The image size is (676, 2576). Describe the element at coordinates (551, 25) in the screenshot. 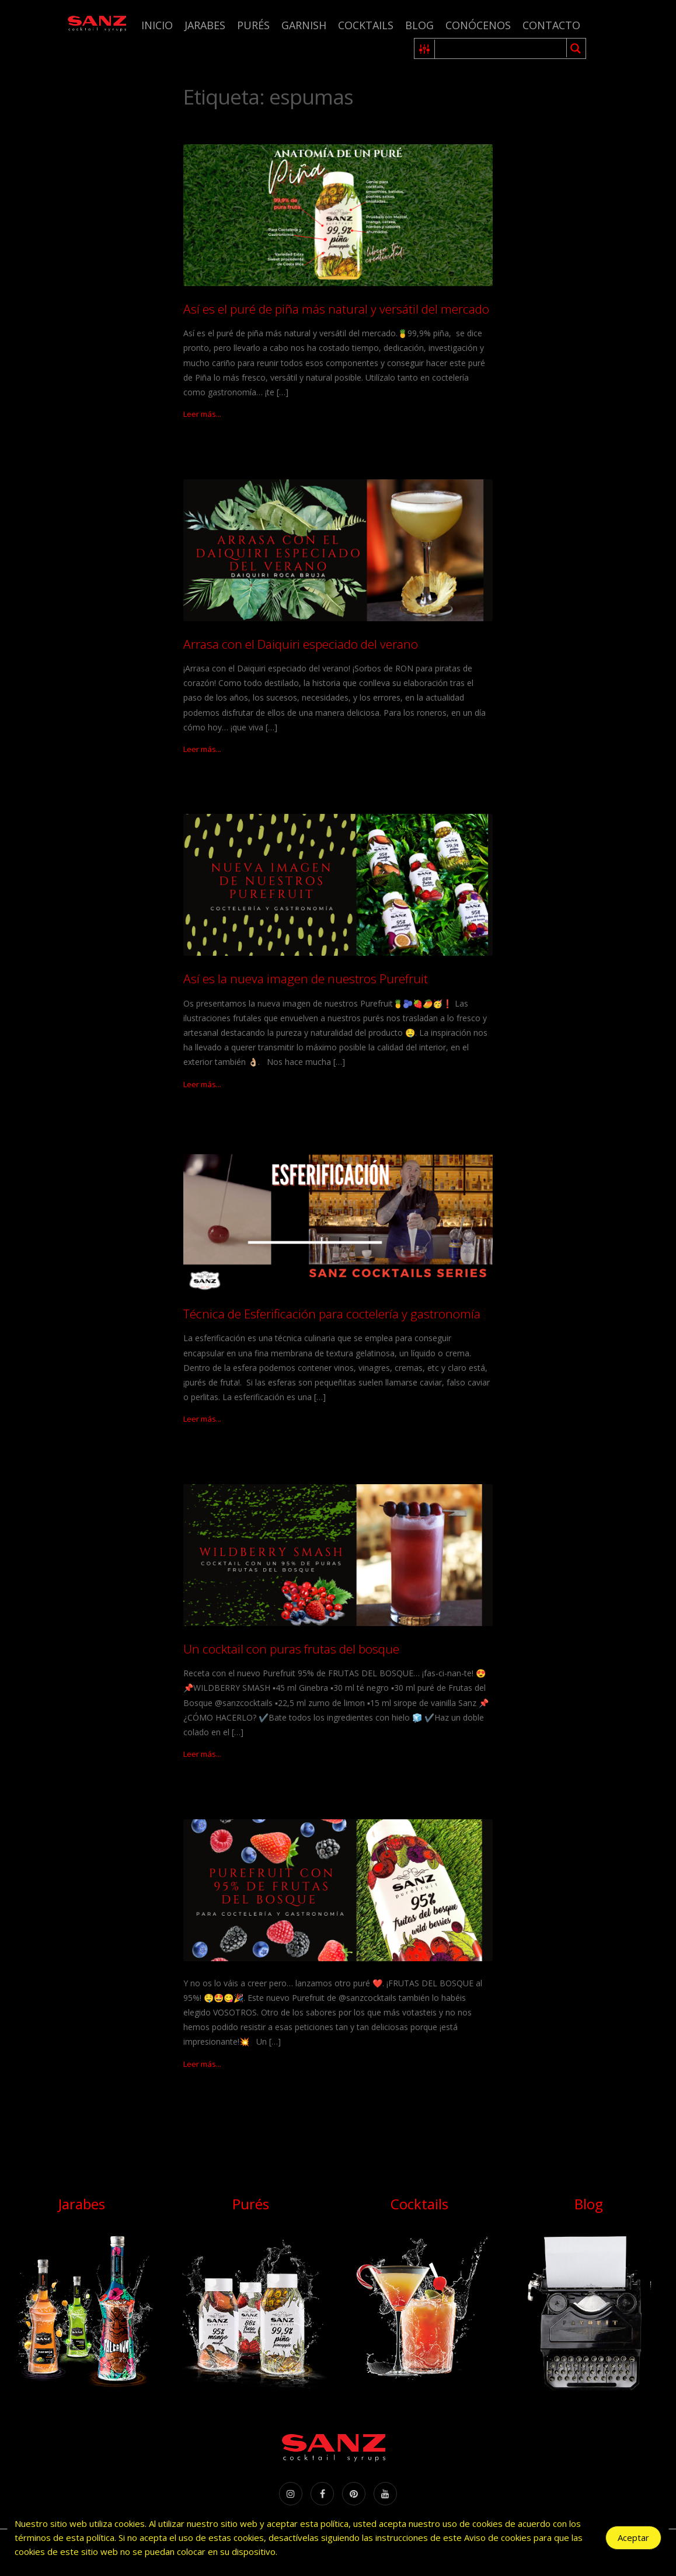

I see `Contacto` at that location.